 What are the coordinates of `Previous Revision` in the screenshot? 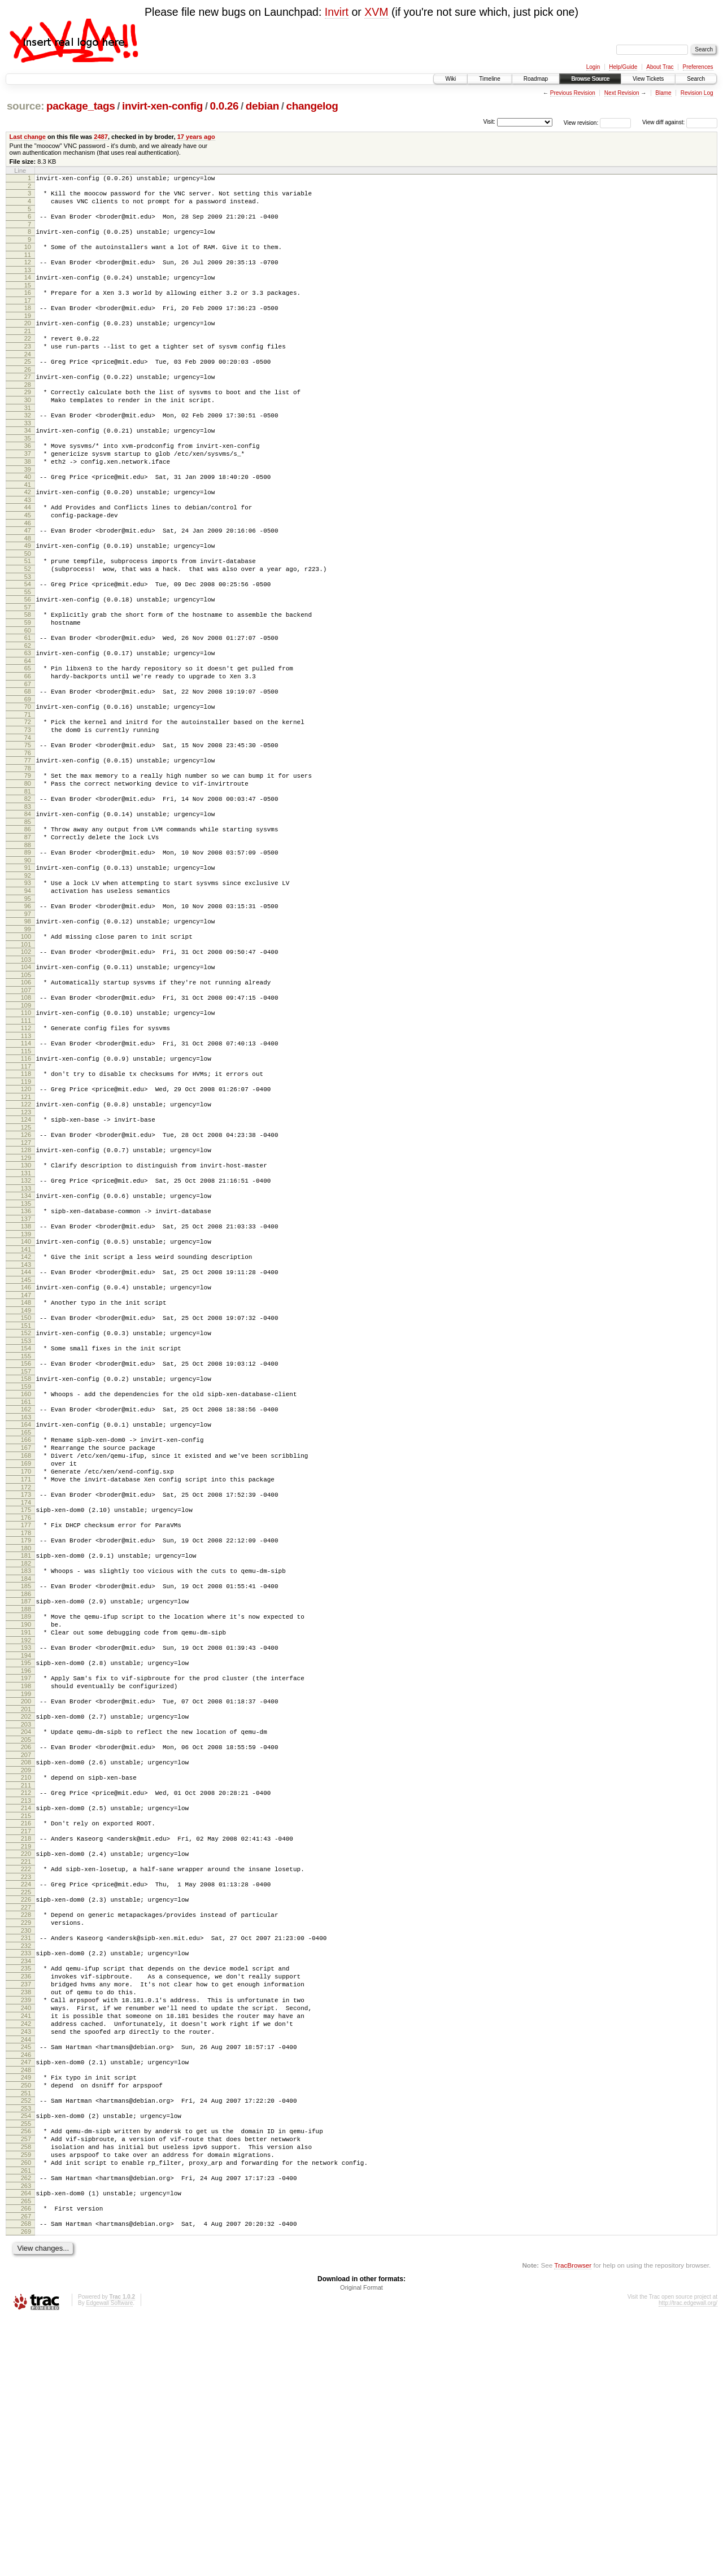 It's located at (572, 93).